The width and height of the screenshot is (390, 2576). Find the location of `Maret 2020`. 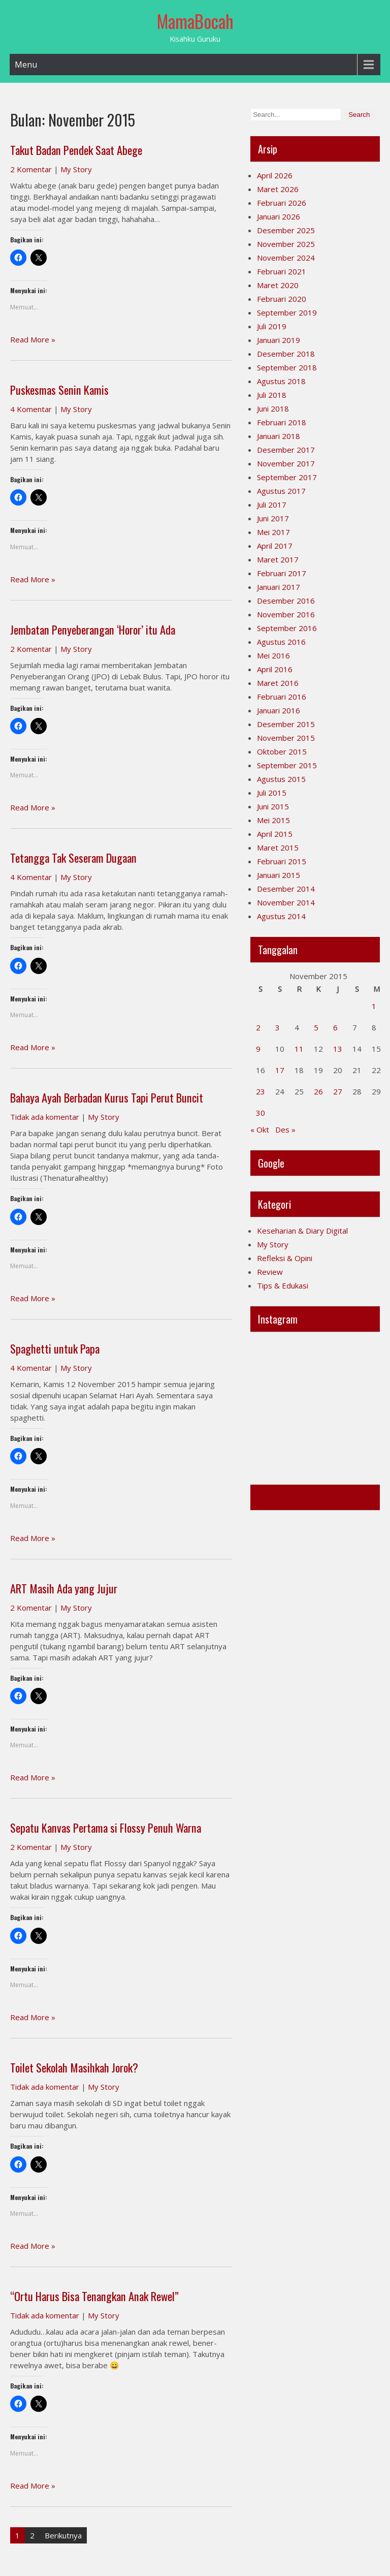

Maret 2020 is located at coordinates (278, 285).